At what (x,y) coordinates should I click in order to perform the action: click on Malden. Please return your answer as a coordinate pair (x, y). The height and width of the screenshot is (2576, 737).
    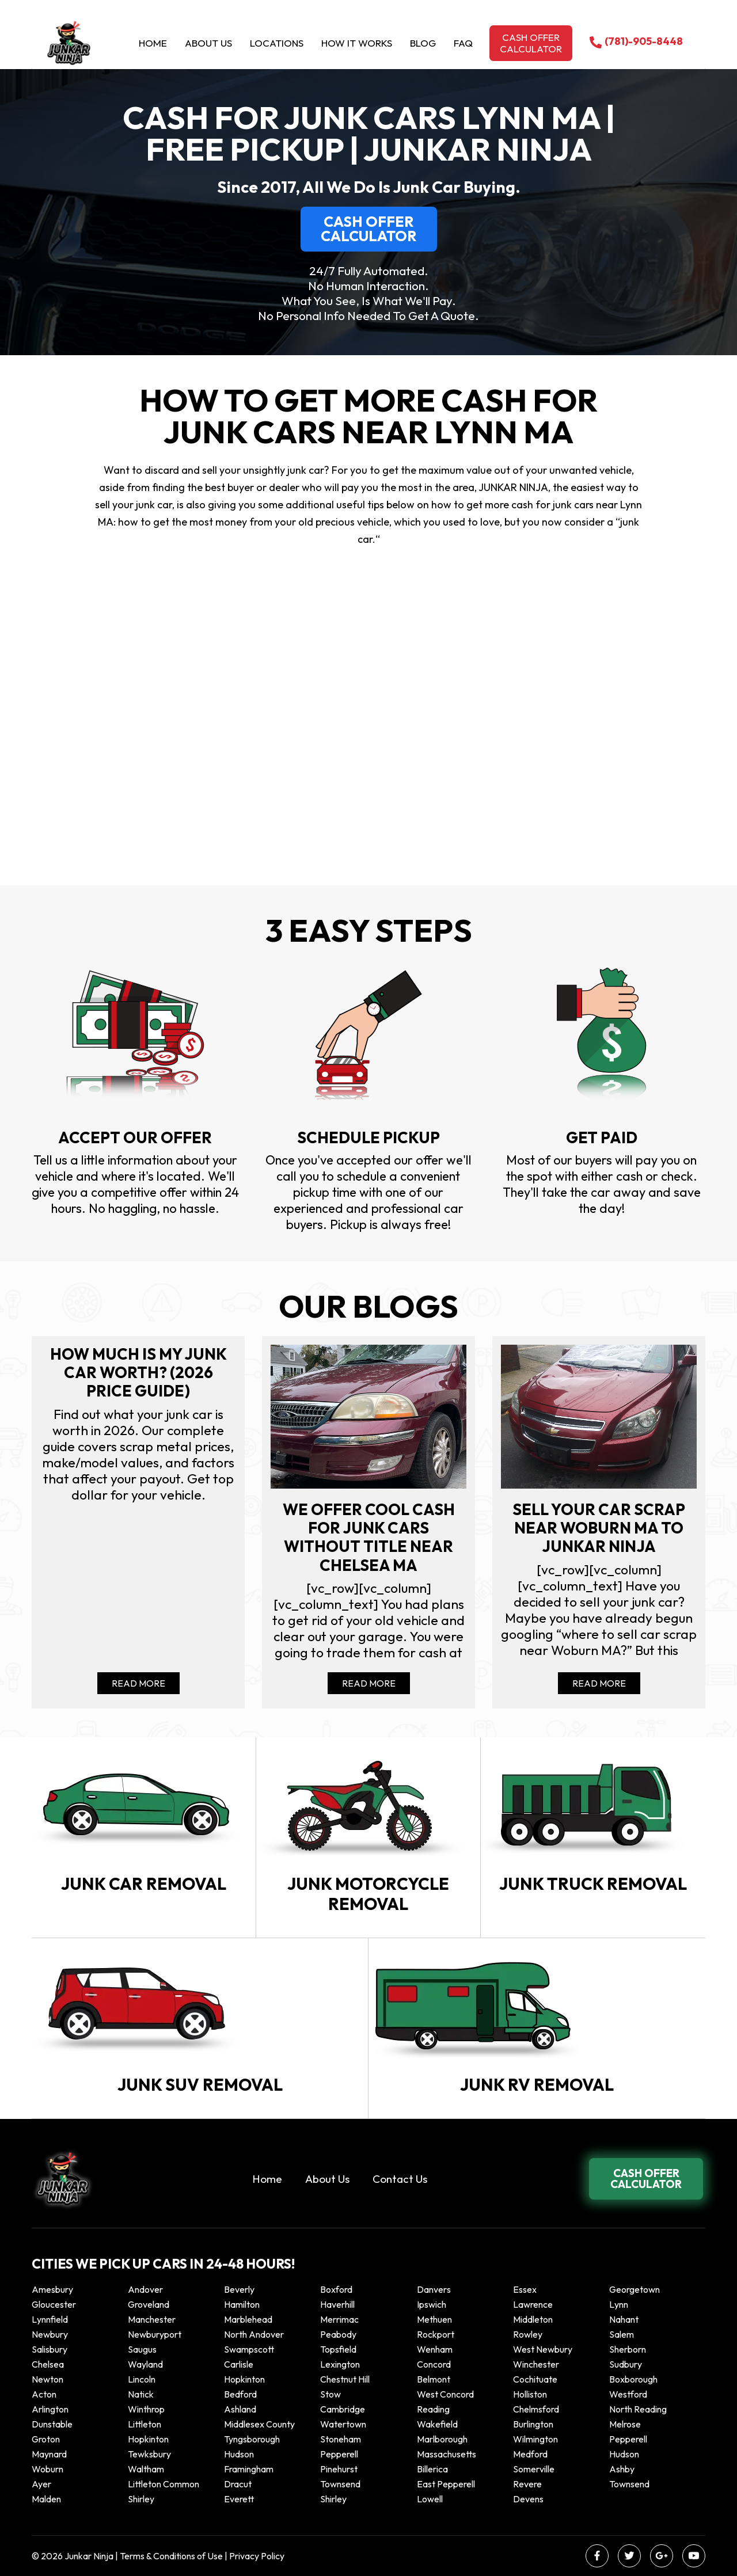
    Looking at the image, I should click on (46, 2499).